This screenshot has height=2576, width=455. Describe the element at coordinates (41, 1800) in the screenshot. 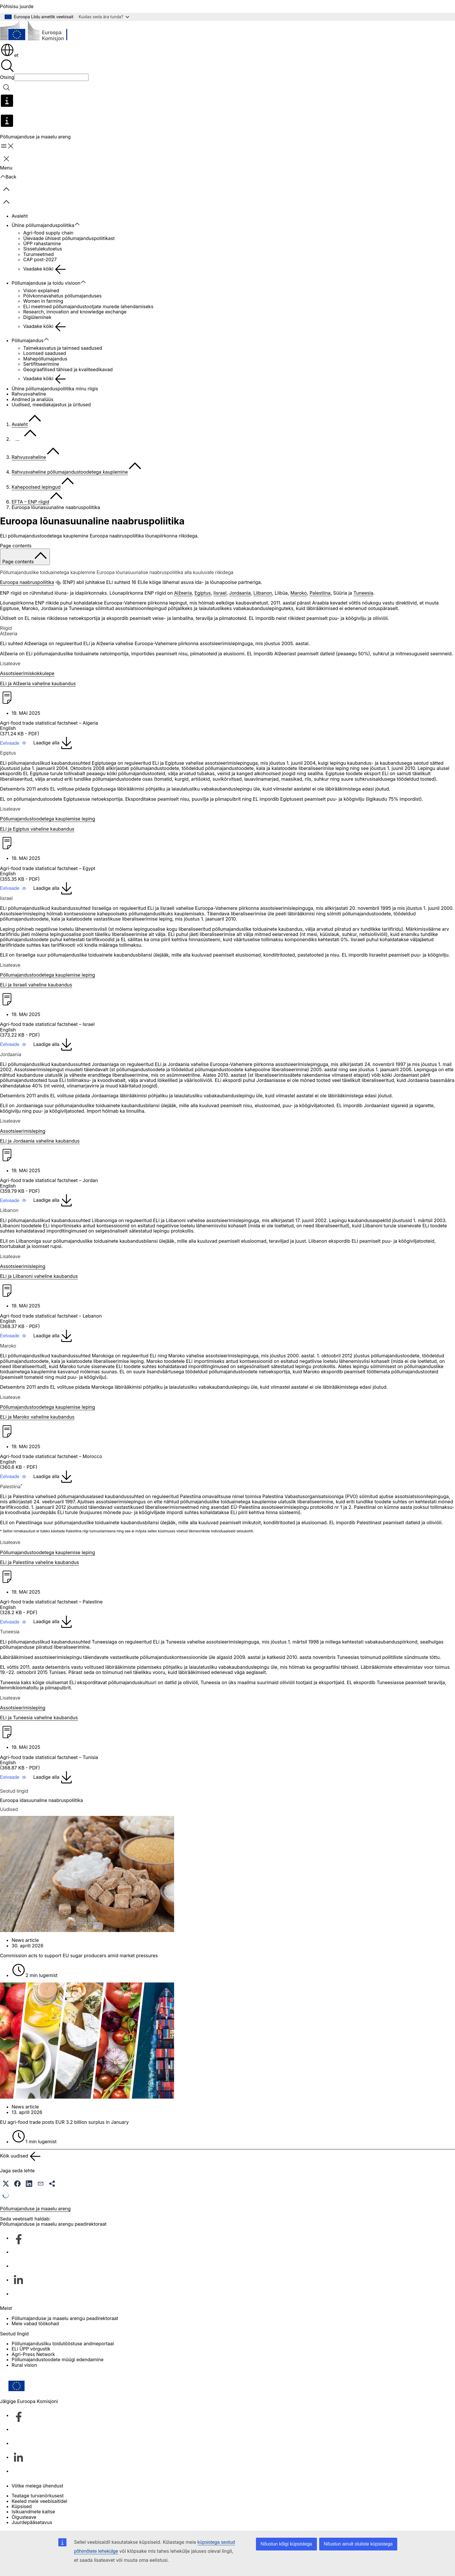

I see `Euroopa idasuunaline naabruspoliitika` at that location.